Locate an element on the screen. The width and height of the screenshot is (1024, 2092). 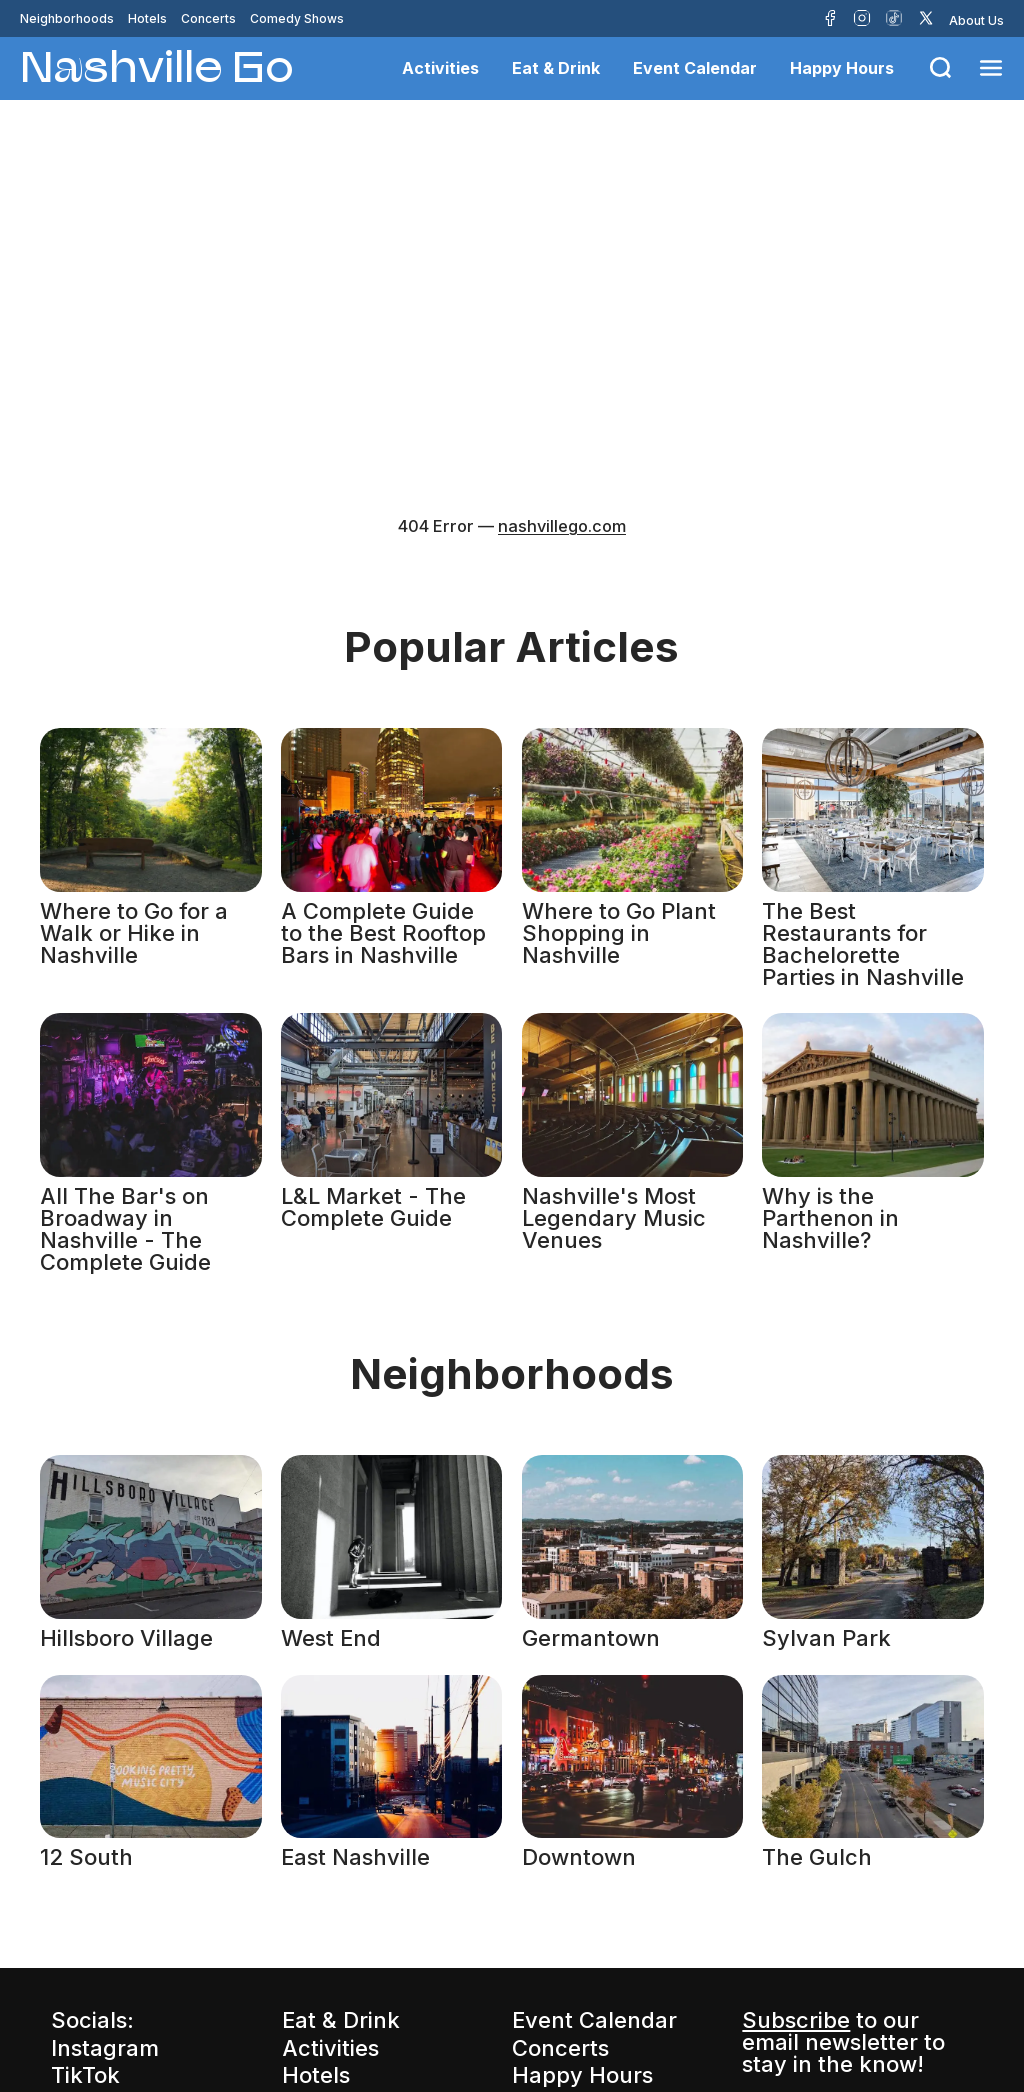
Nashville's Most Legendary Music Venues is located at coordinates (614, 1218).